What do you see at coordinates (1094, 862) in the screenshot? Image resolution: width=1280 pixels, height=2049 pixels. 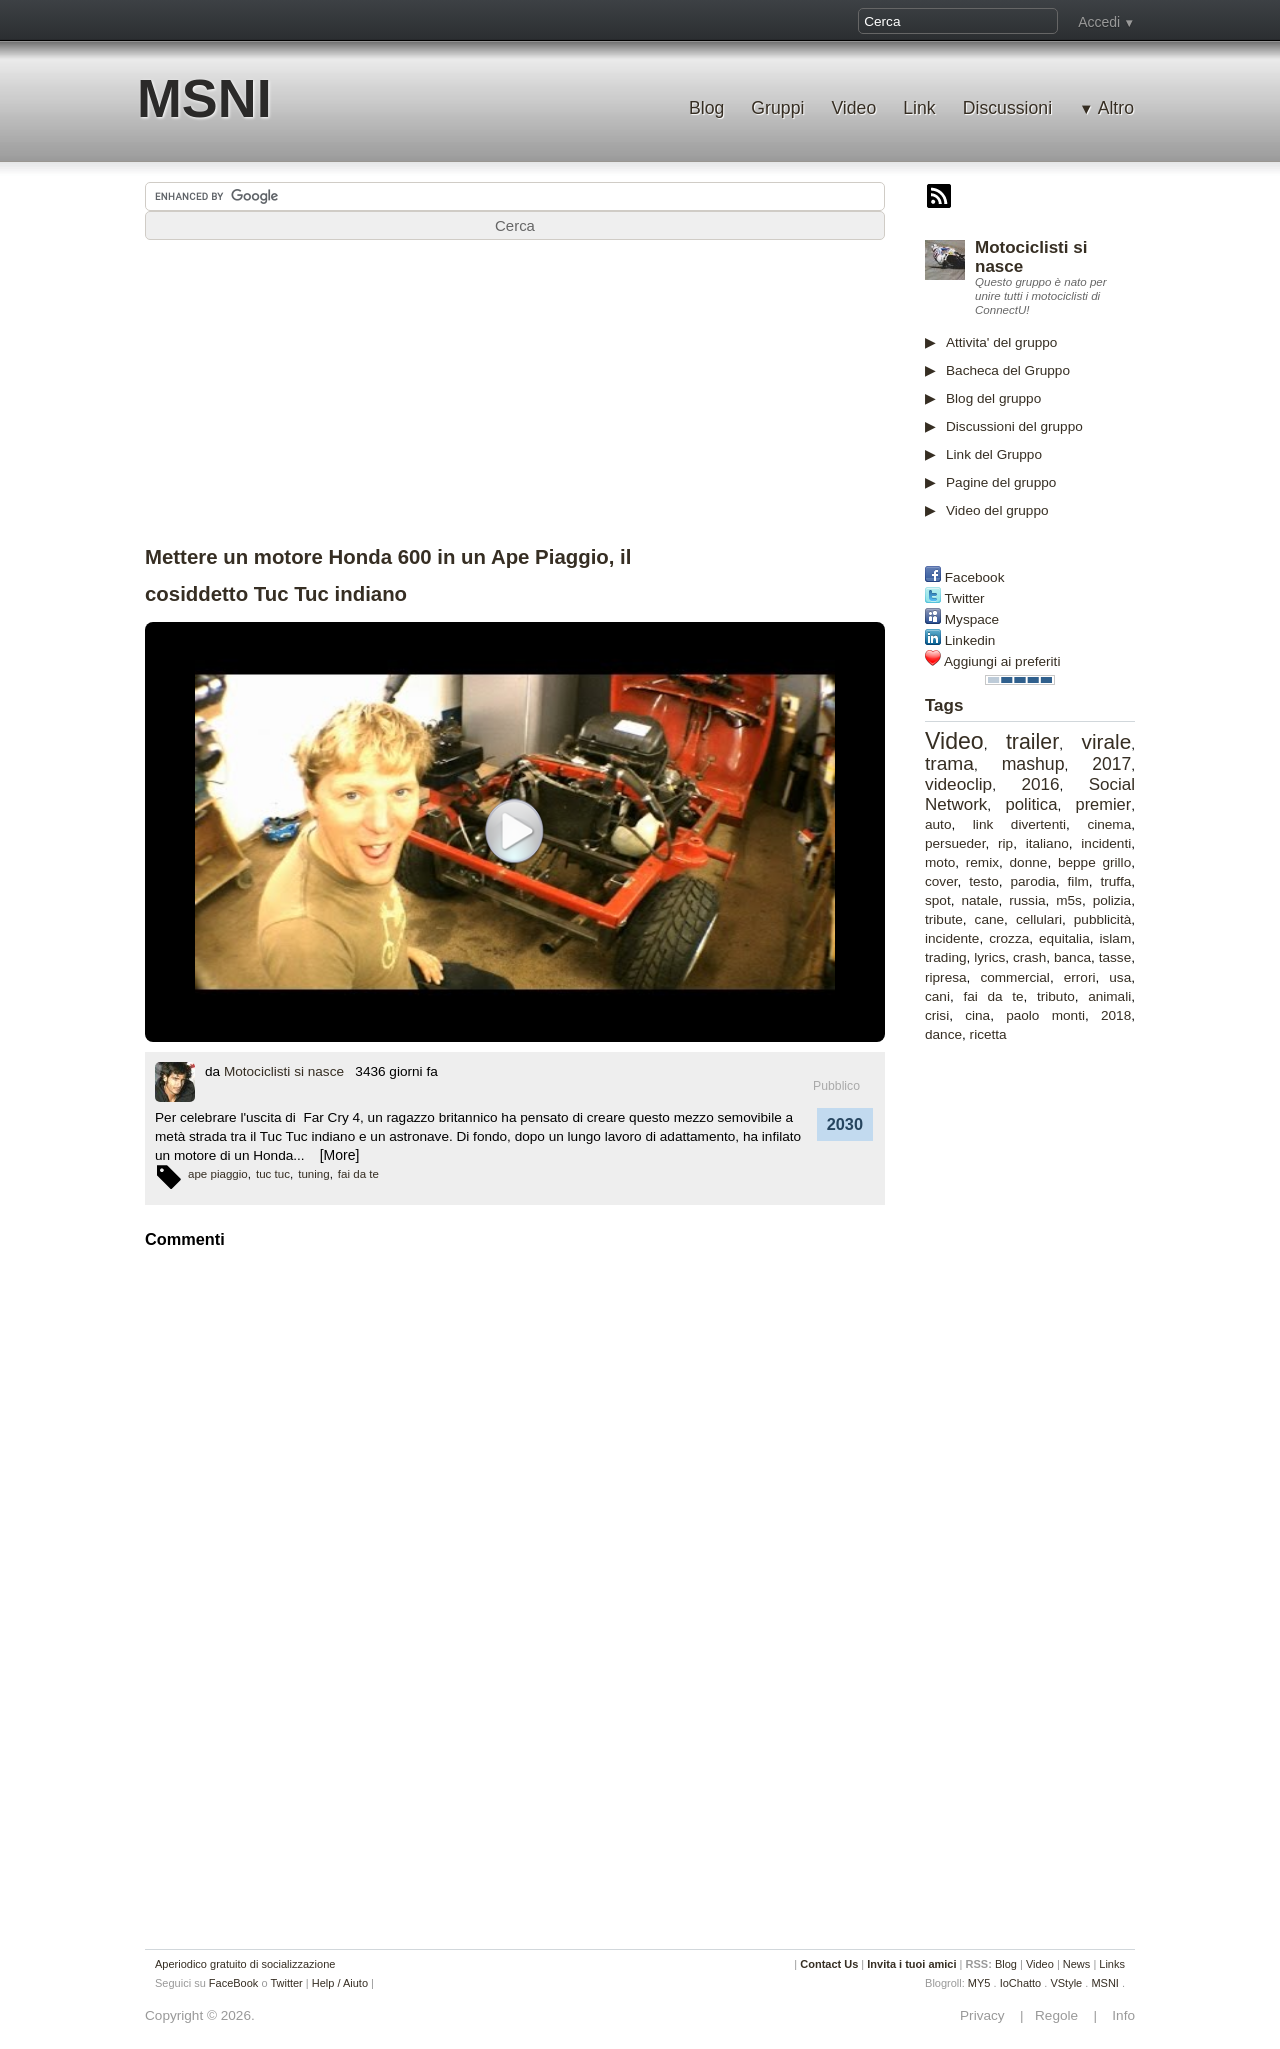 I see `beppe grillo` at bounding box center [1094, 862].